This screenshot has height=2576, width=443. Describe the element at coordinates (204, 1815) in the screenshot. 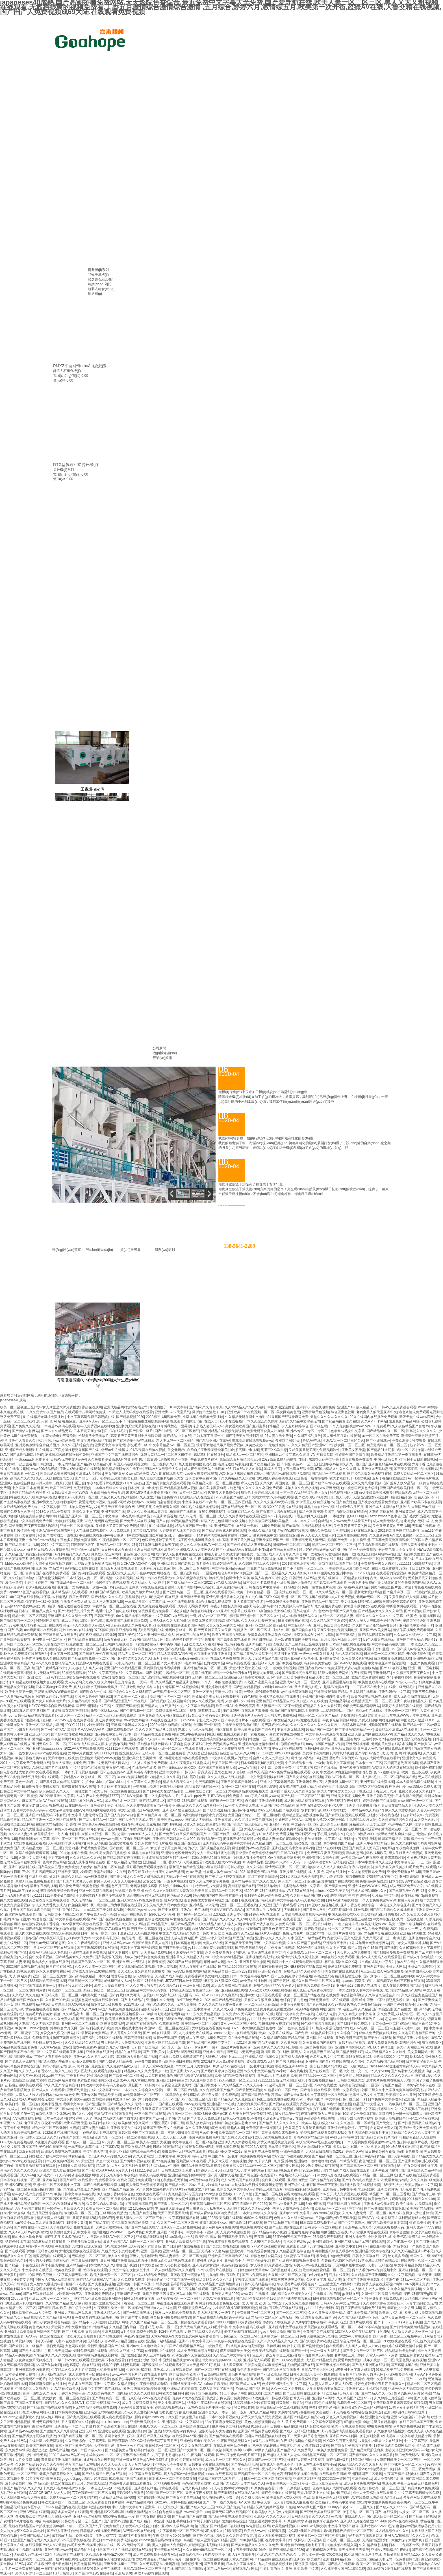

I see `h高潮娇喘抽搐喷水免费视频` at that location.